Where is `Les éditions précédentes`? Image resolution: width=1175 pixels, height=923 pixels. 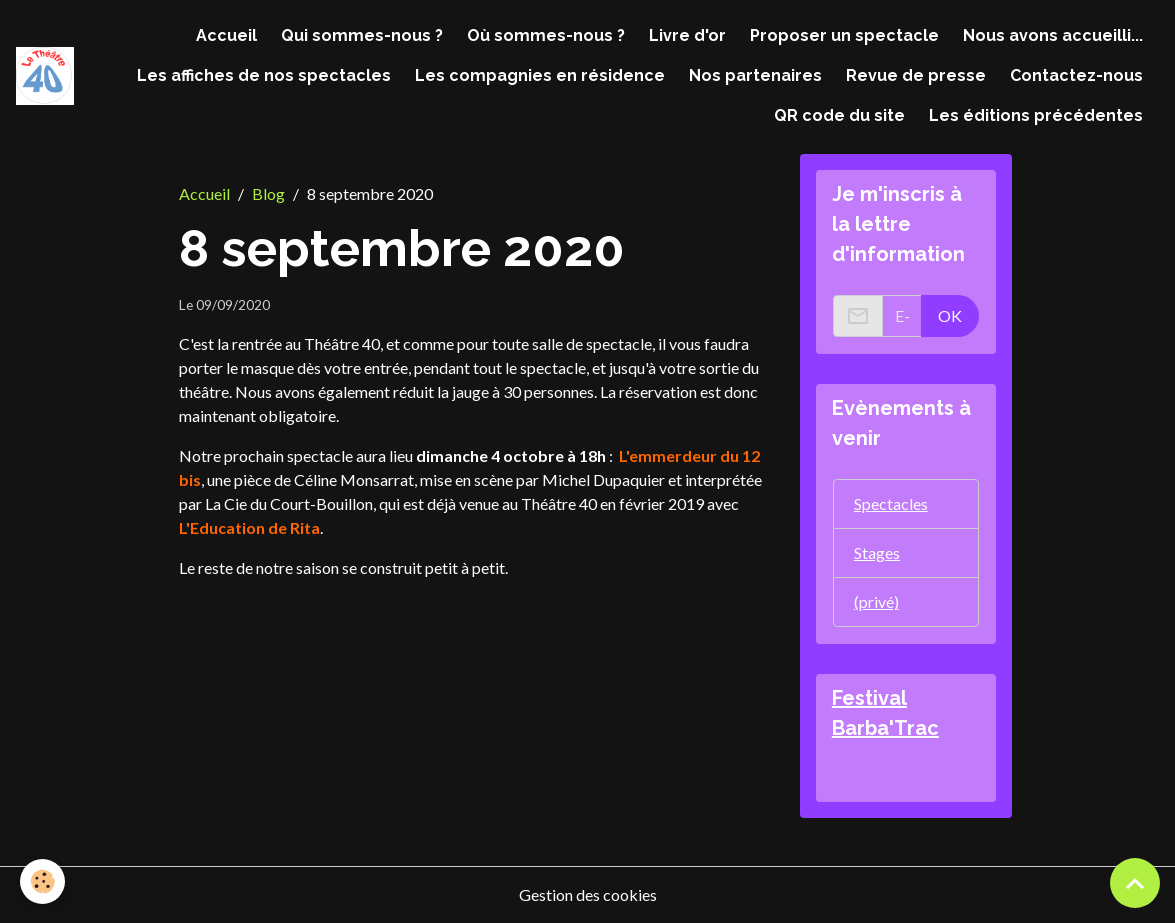 Les éditions précédentes is located at coordinates (1036, 115).